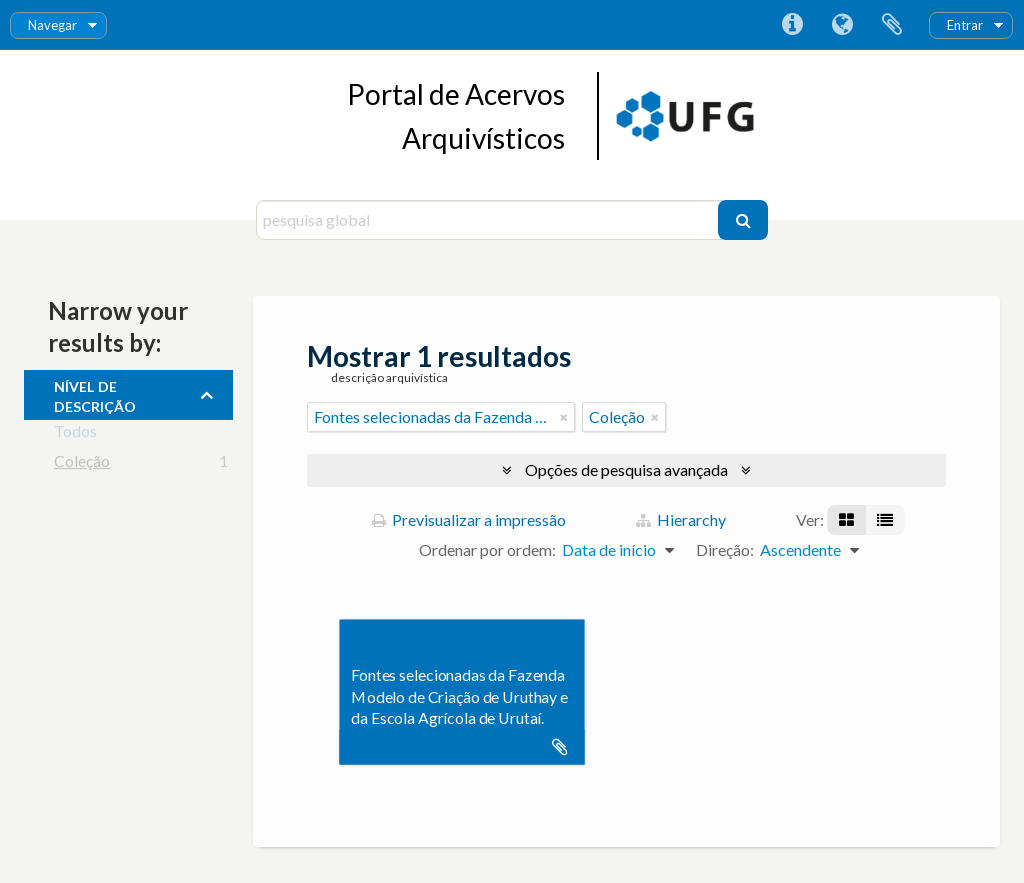 Image resolution: width=1024 pixels, height=883 pixels. What do you see at coordinates (965, 25) in the screenshot?
I see `Entrar` at bounding box center [965, 25].